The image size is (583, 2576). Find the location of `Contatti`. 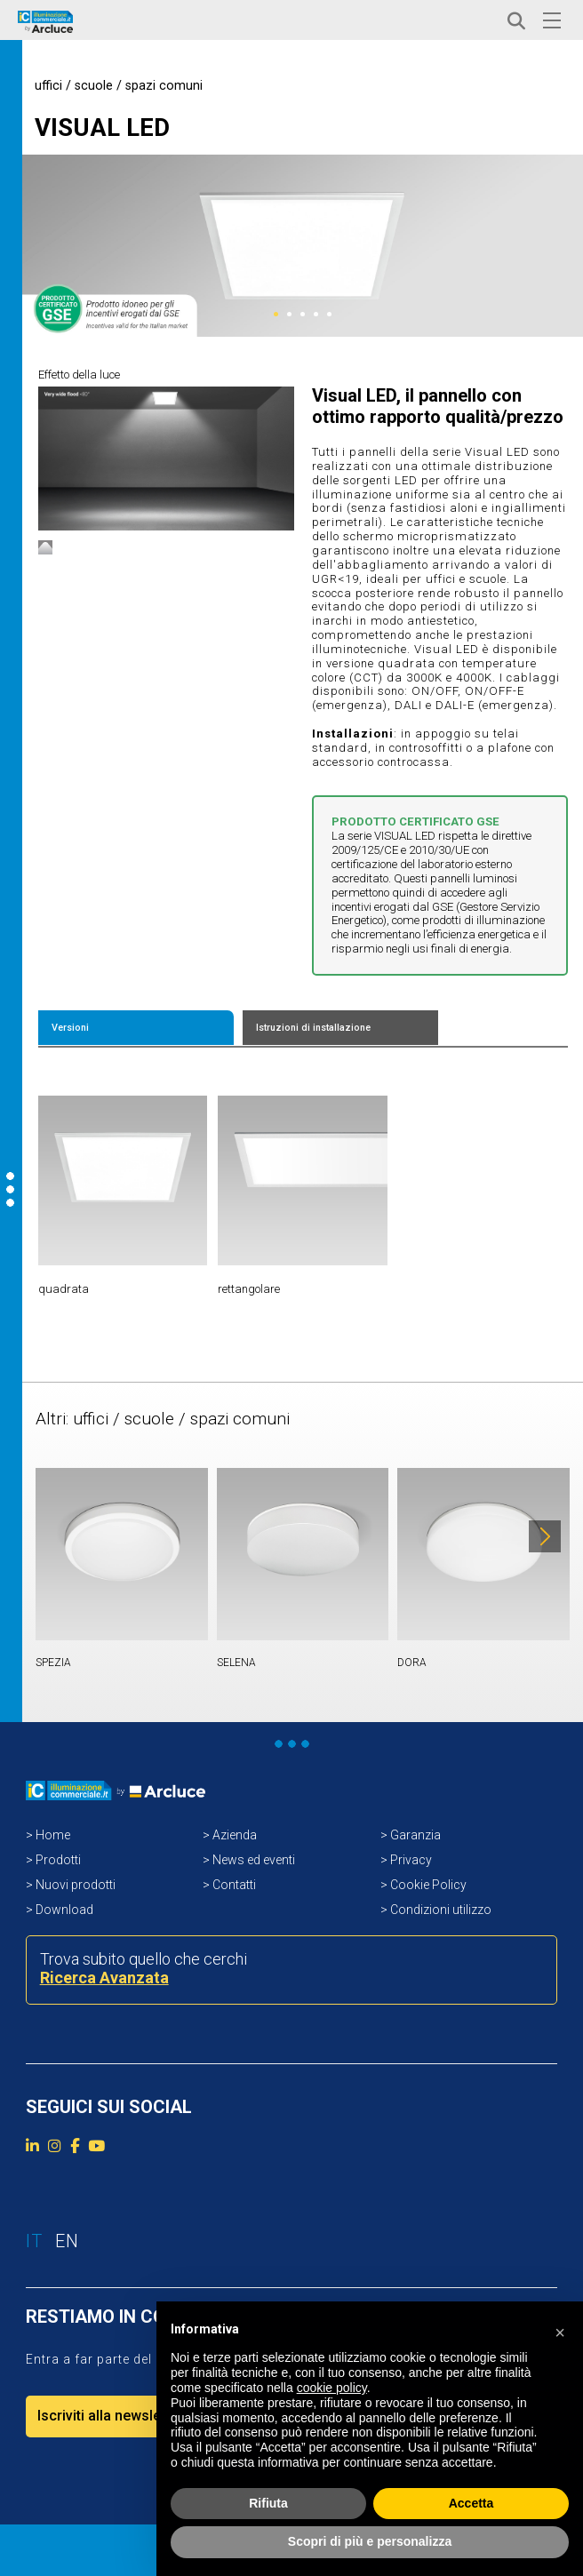

Contatti is located at coordinates (234, 1885).